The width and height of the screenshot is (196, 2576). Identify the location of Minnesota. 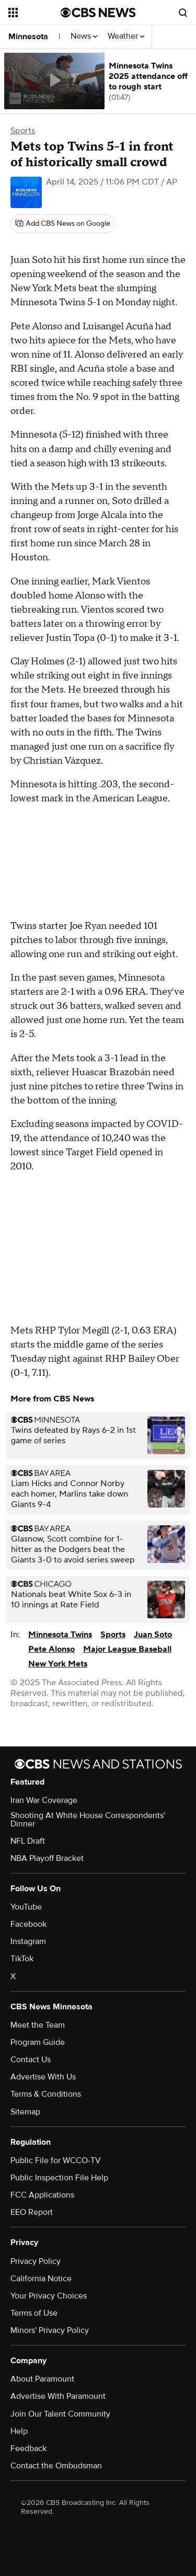
(28, 36).